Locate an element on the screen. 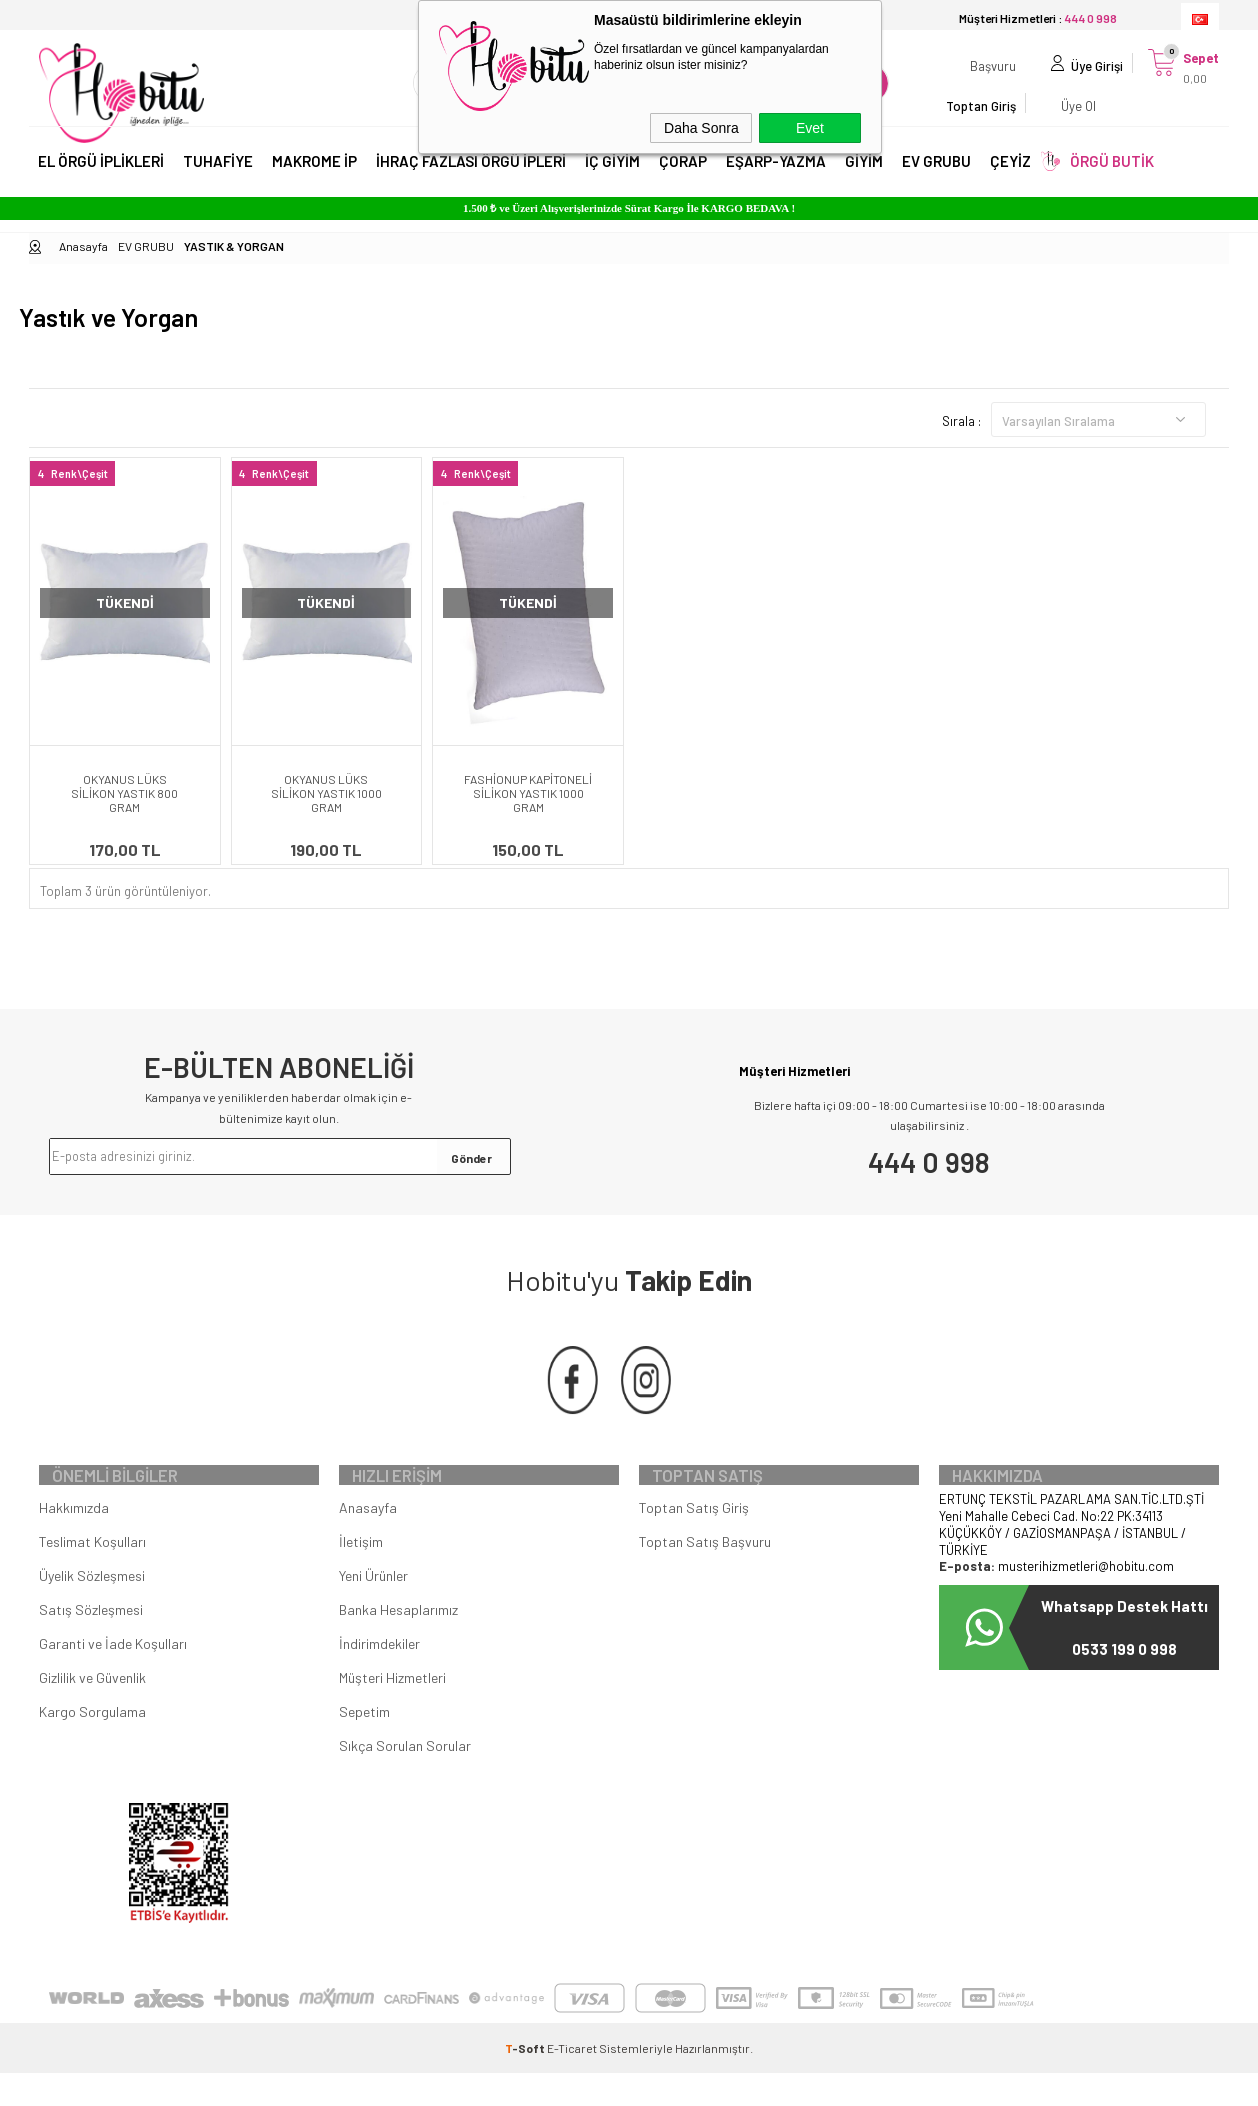 This screenshot has width=1258, height=2106. Üyelik Sözleşmesi is located at coordinates (92, 1608).